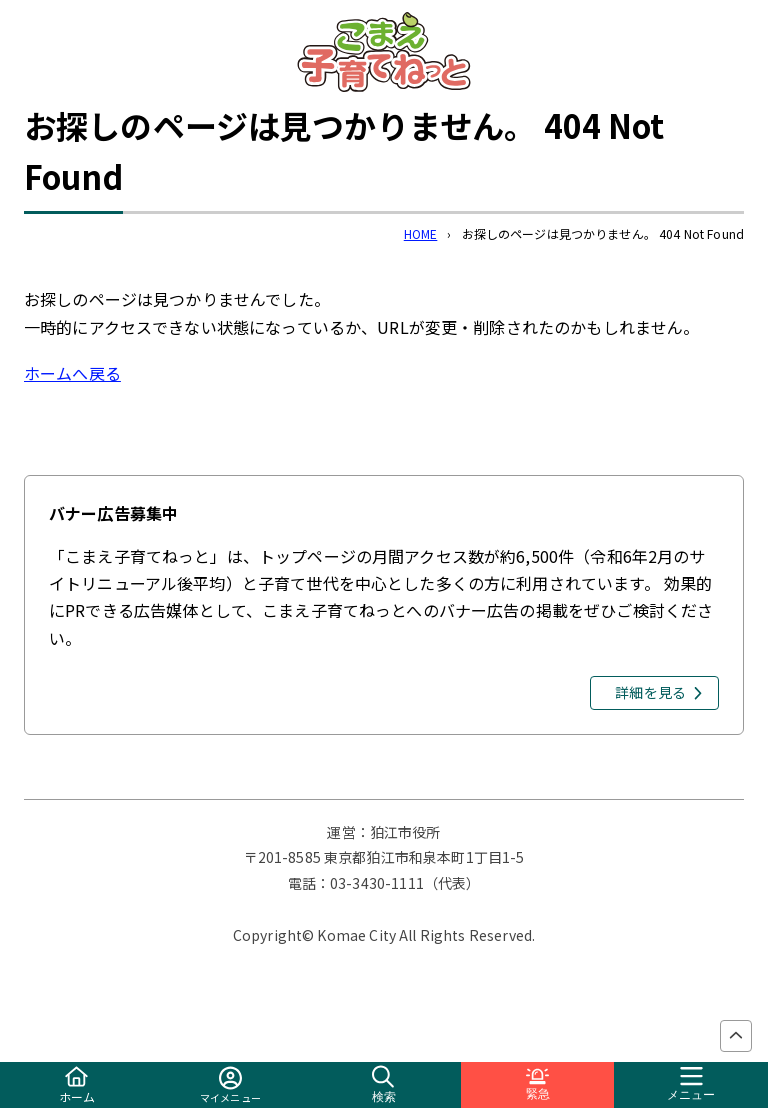 This screenshot has height=1108, width=768. I want to click on マイメニュー, so click(230, 1085).